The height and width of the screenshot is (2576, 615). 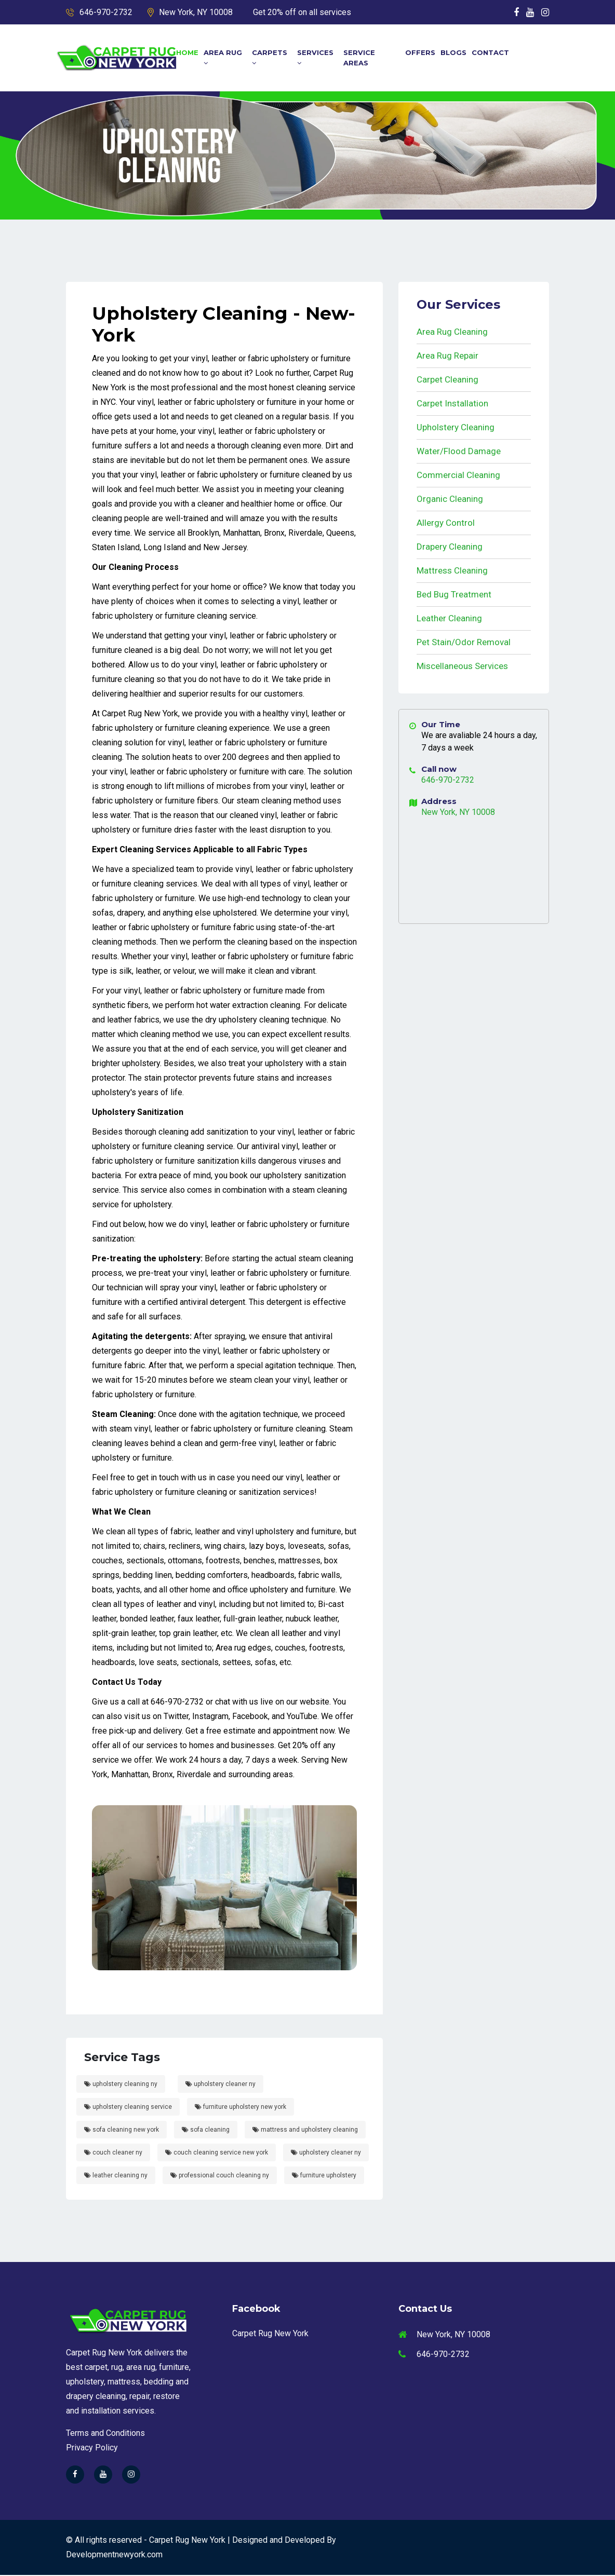 What do you see at coordinates (454, 594) in the screenshot?
I see `Bed Bug Treatment` at bounding box center [454, 594].